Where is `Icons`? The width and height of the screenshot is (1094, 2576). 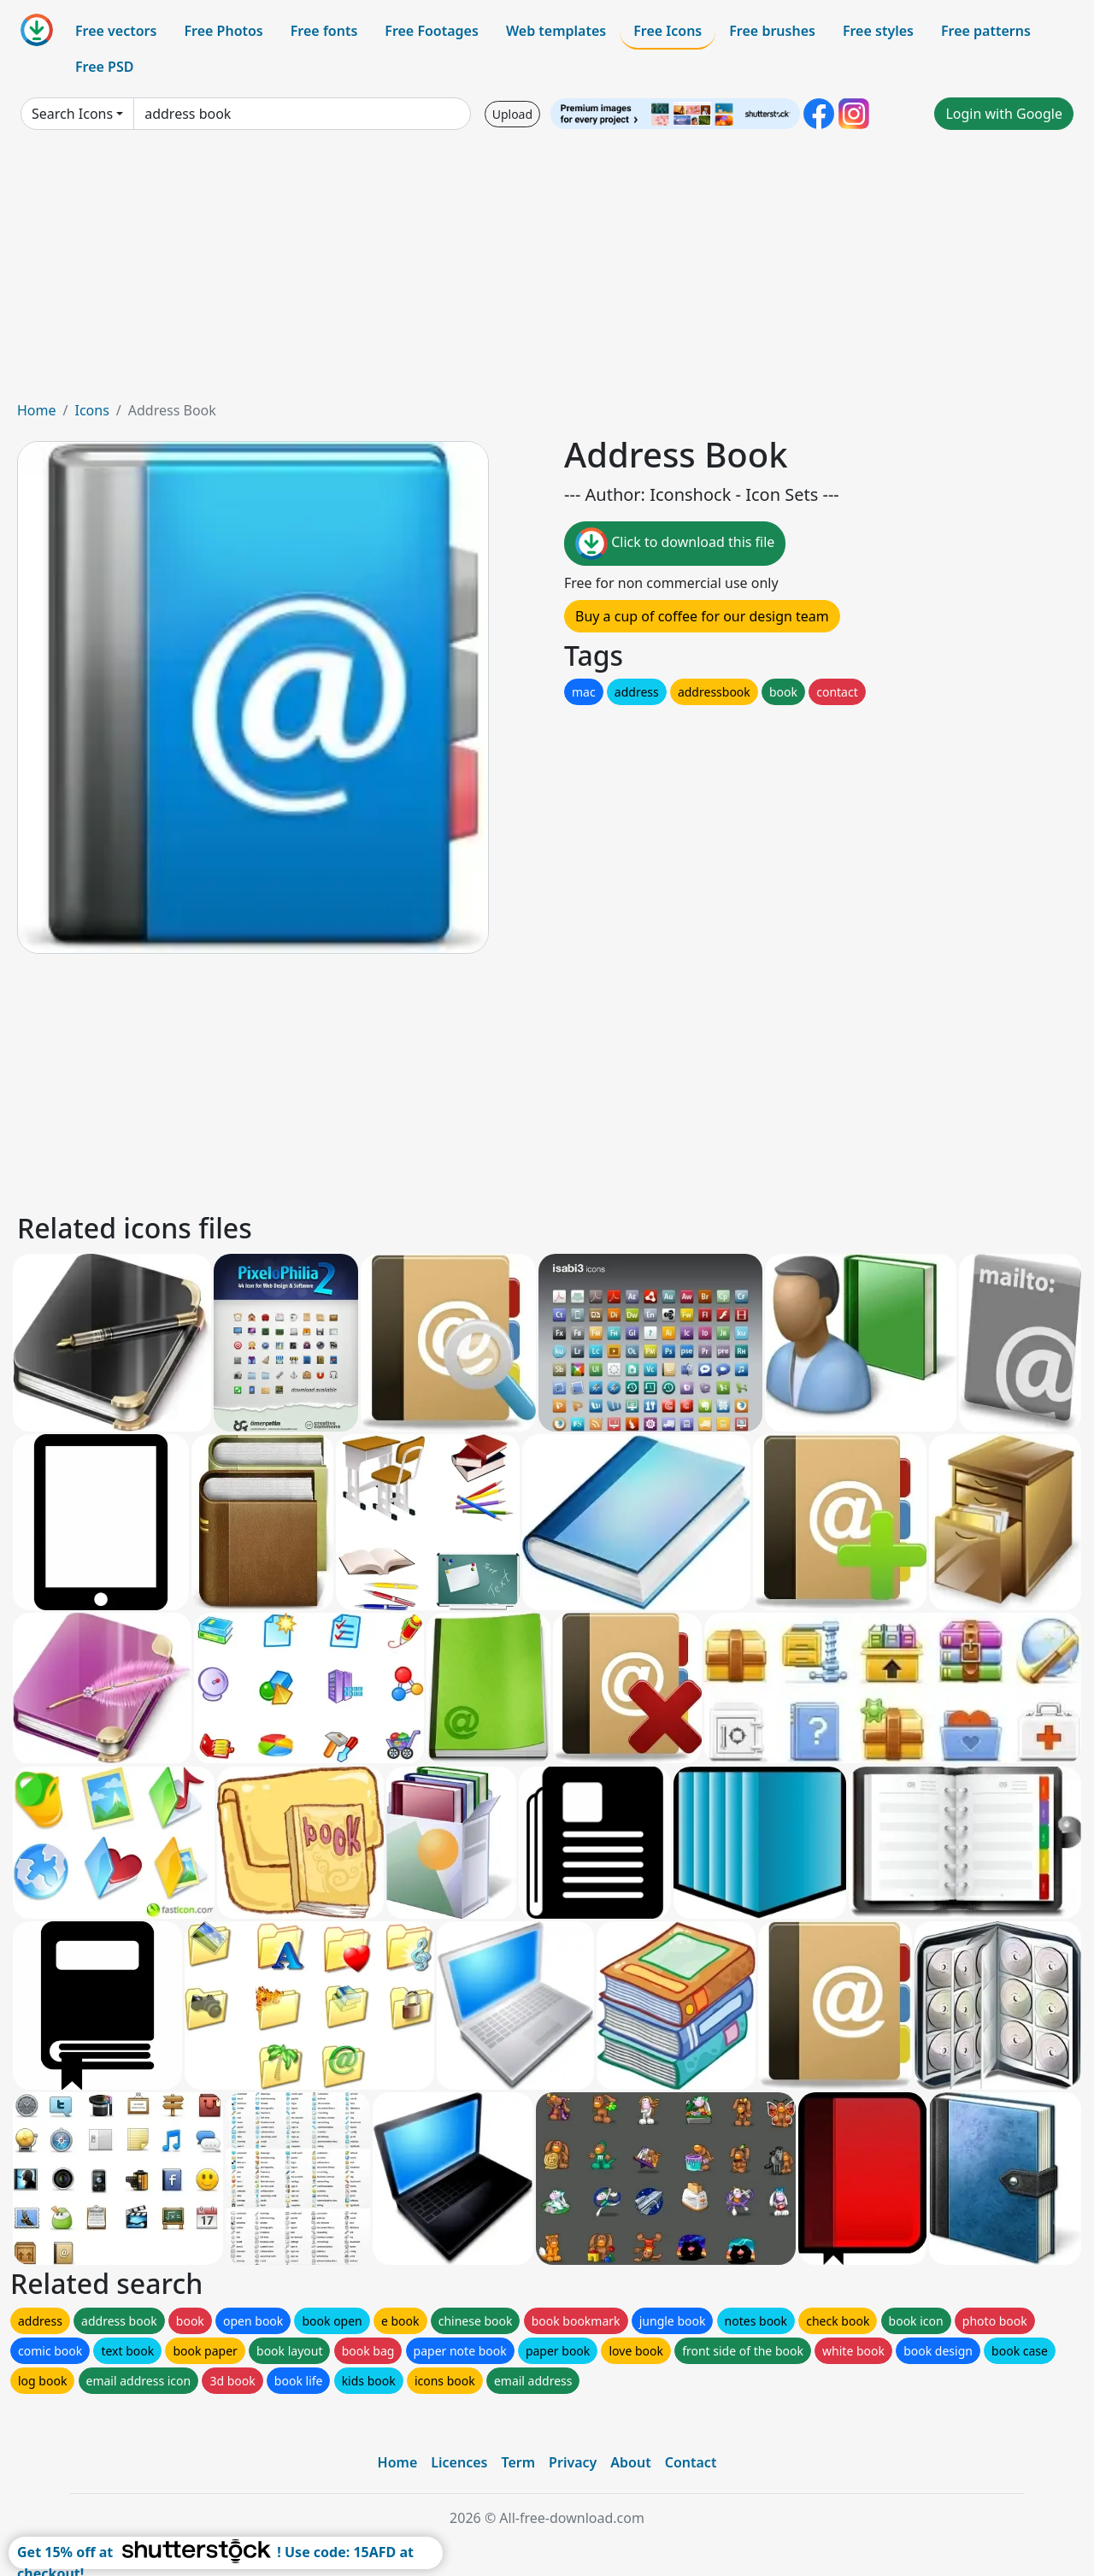 Icons is located at coordinates (91, 410).